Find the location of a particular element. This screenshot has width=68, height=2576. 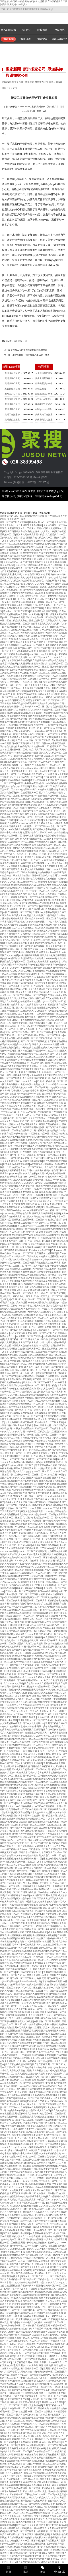

亚洲欧美日韩精品一区在线播放 is located at coordinates (43, 1821).